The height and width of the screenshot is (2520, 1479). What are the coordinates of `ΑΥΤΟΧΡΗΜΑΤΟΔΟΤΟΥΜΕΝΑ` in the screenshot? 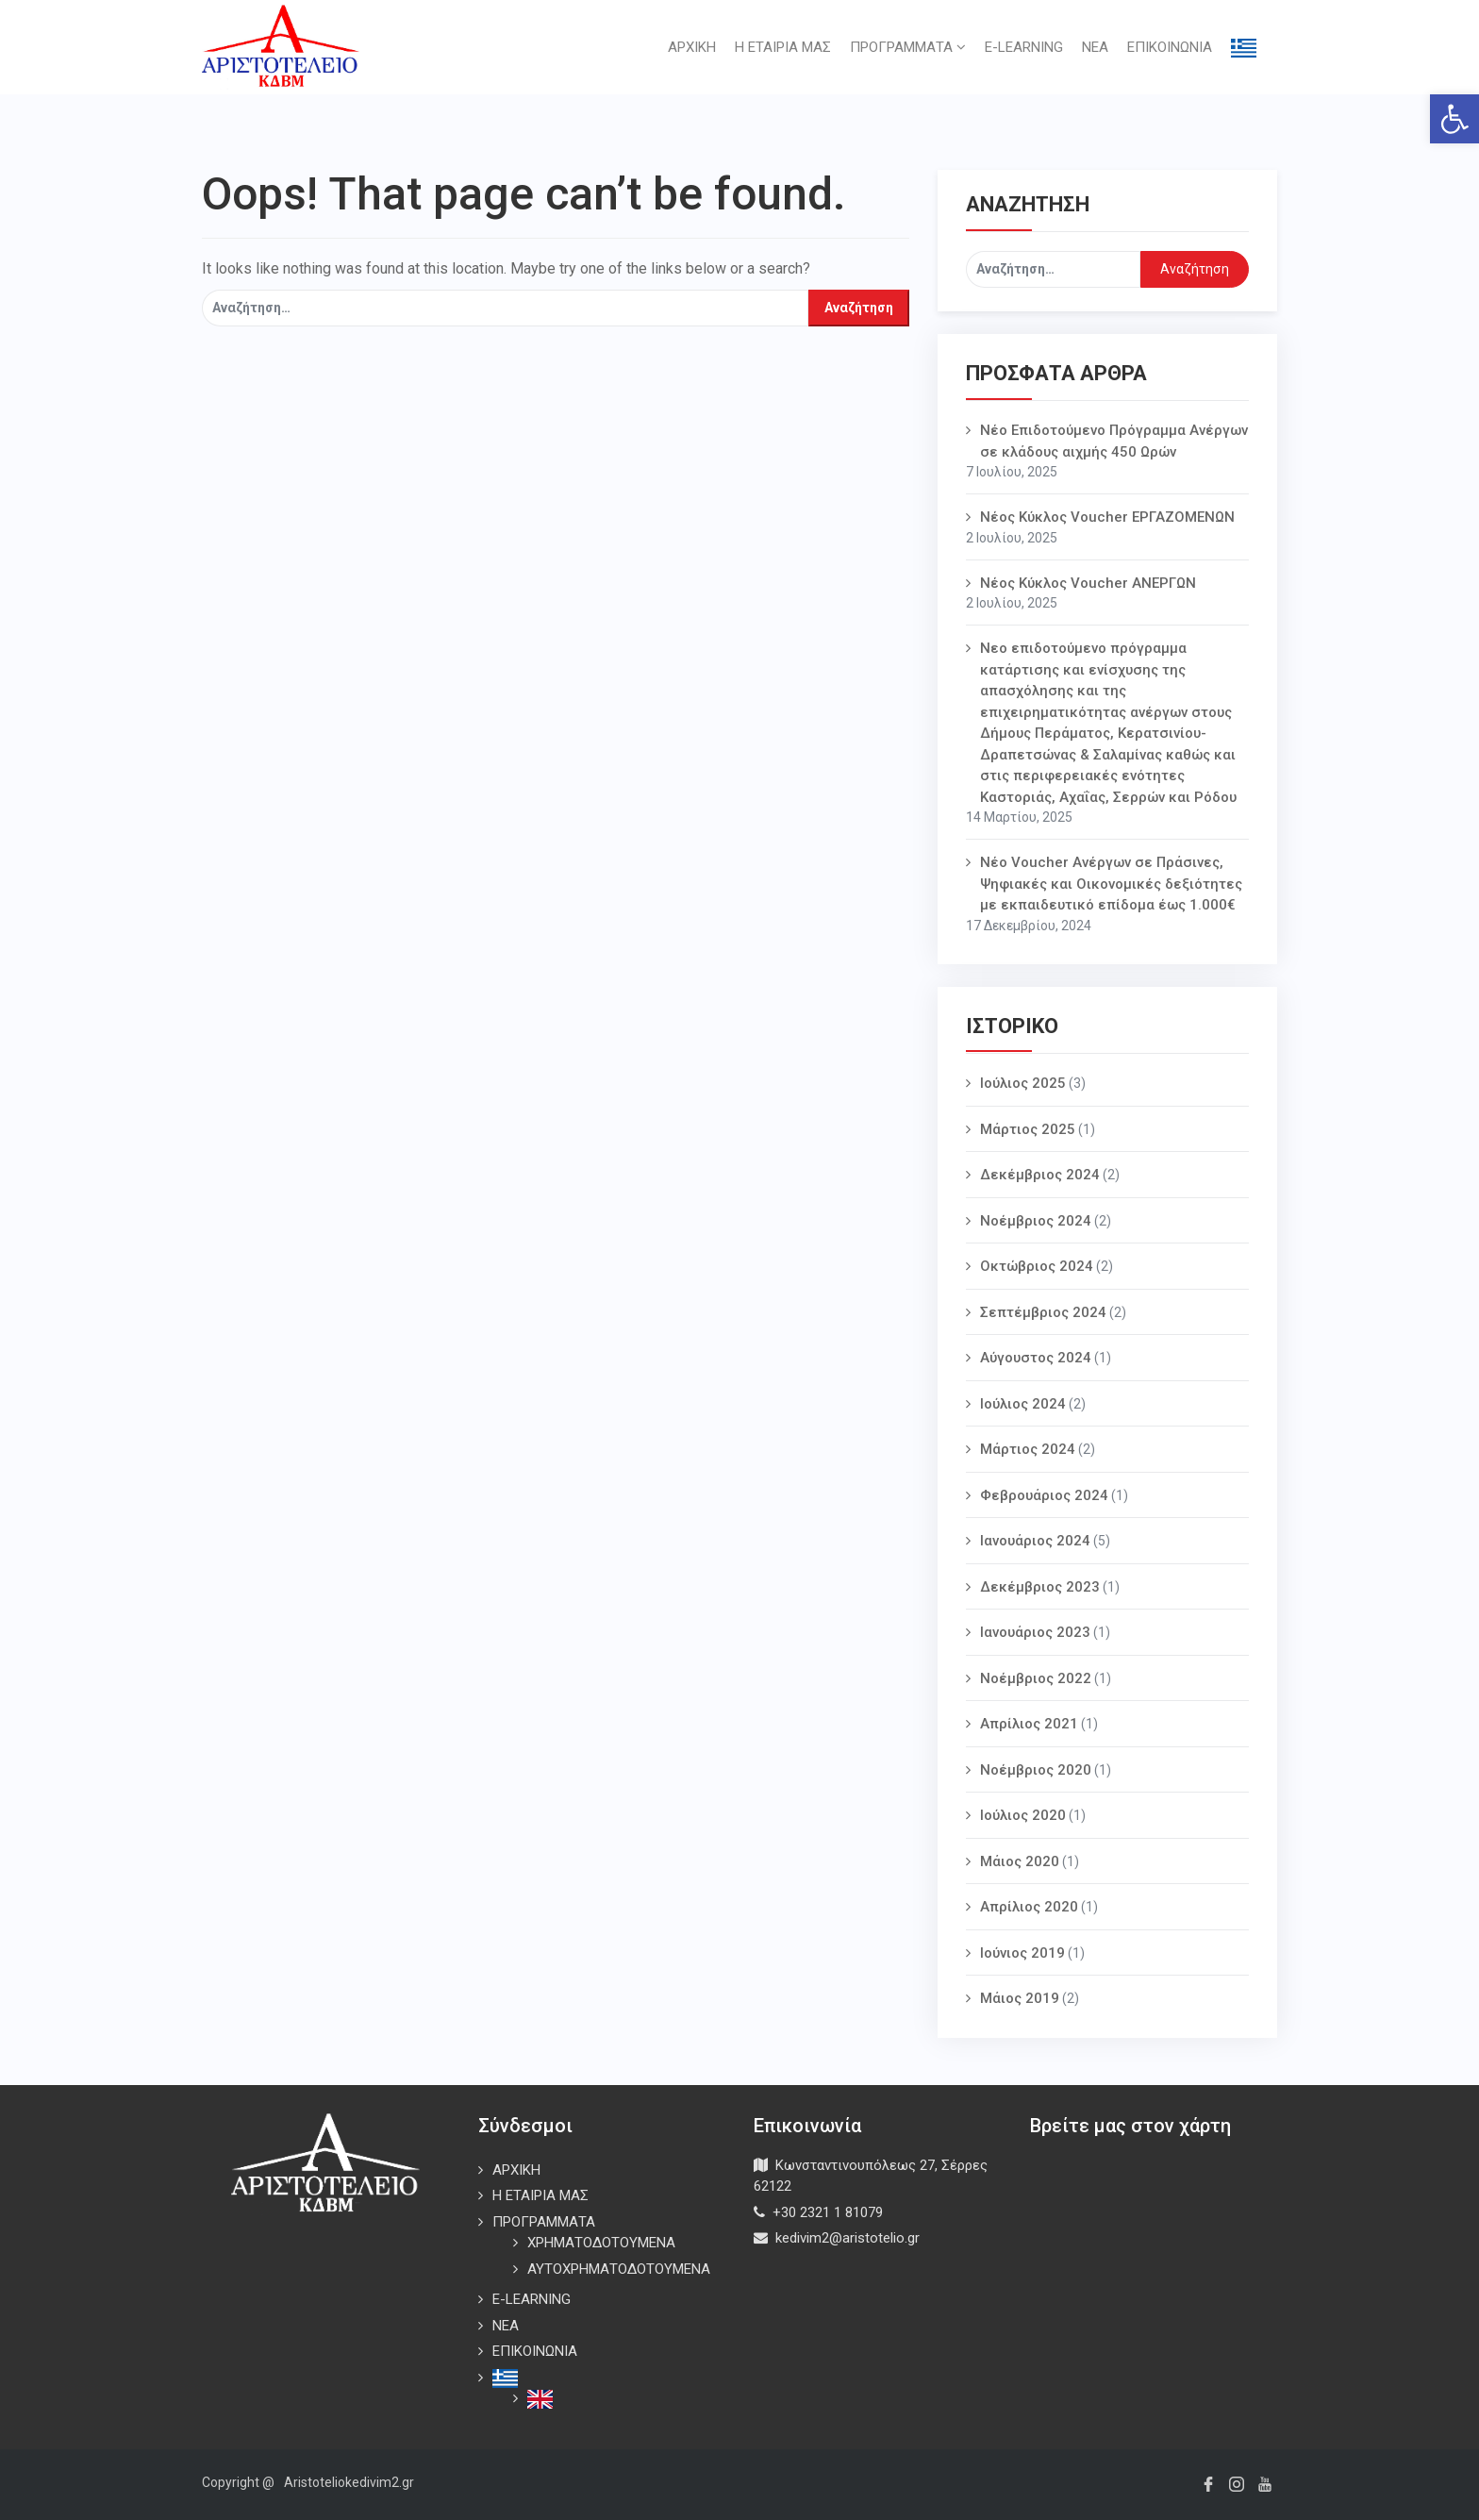 It's located at (618, 2269).